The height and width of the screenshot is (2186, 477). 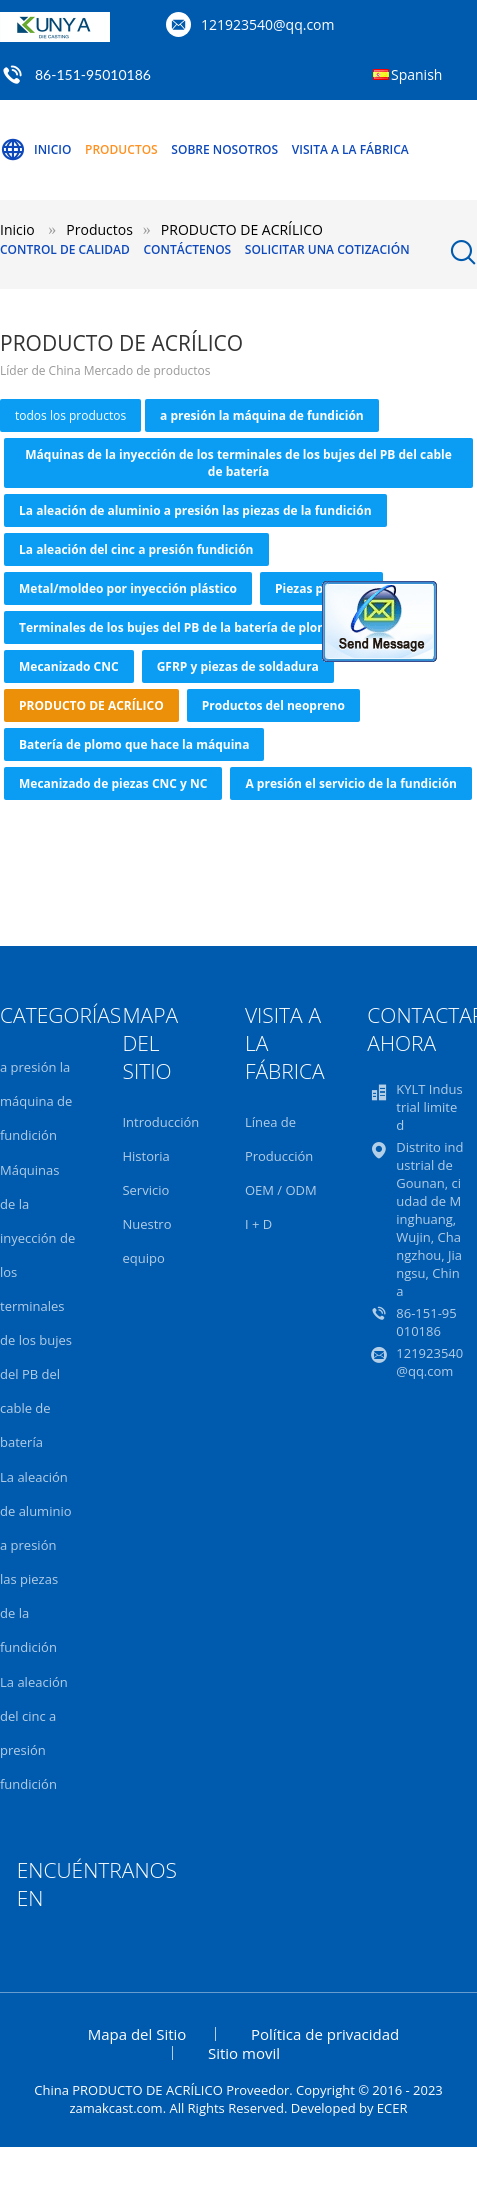 I want to click on 121923540@qq.com, so click(x=268, y=24).